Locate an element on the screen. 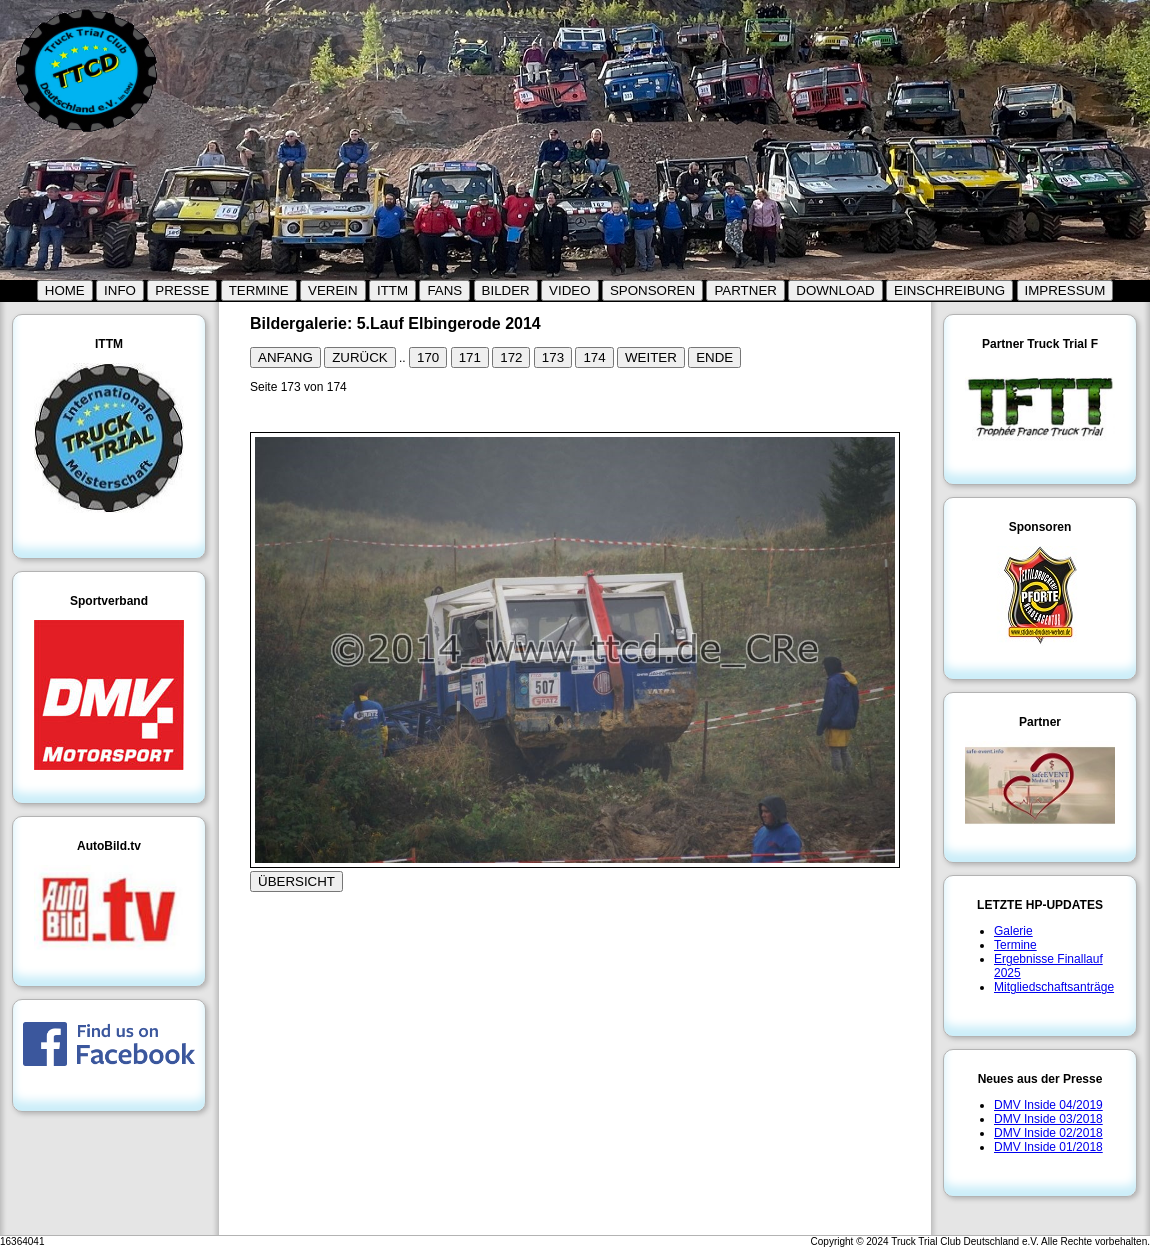 The image size is (1150, 1247). VIDEO is located at coordinates (569, 290).